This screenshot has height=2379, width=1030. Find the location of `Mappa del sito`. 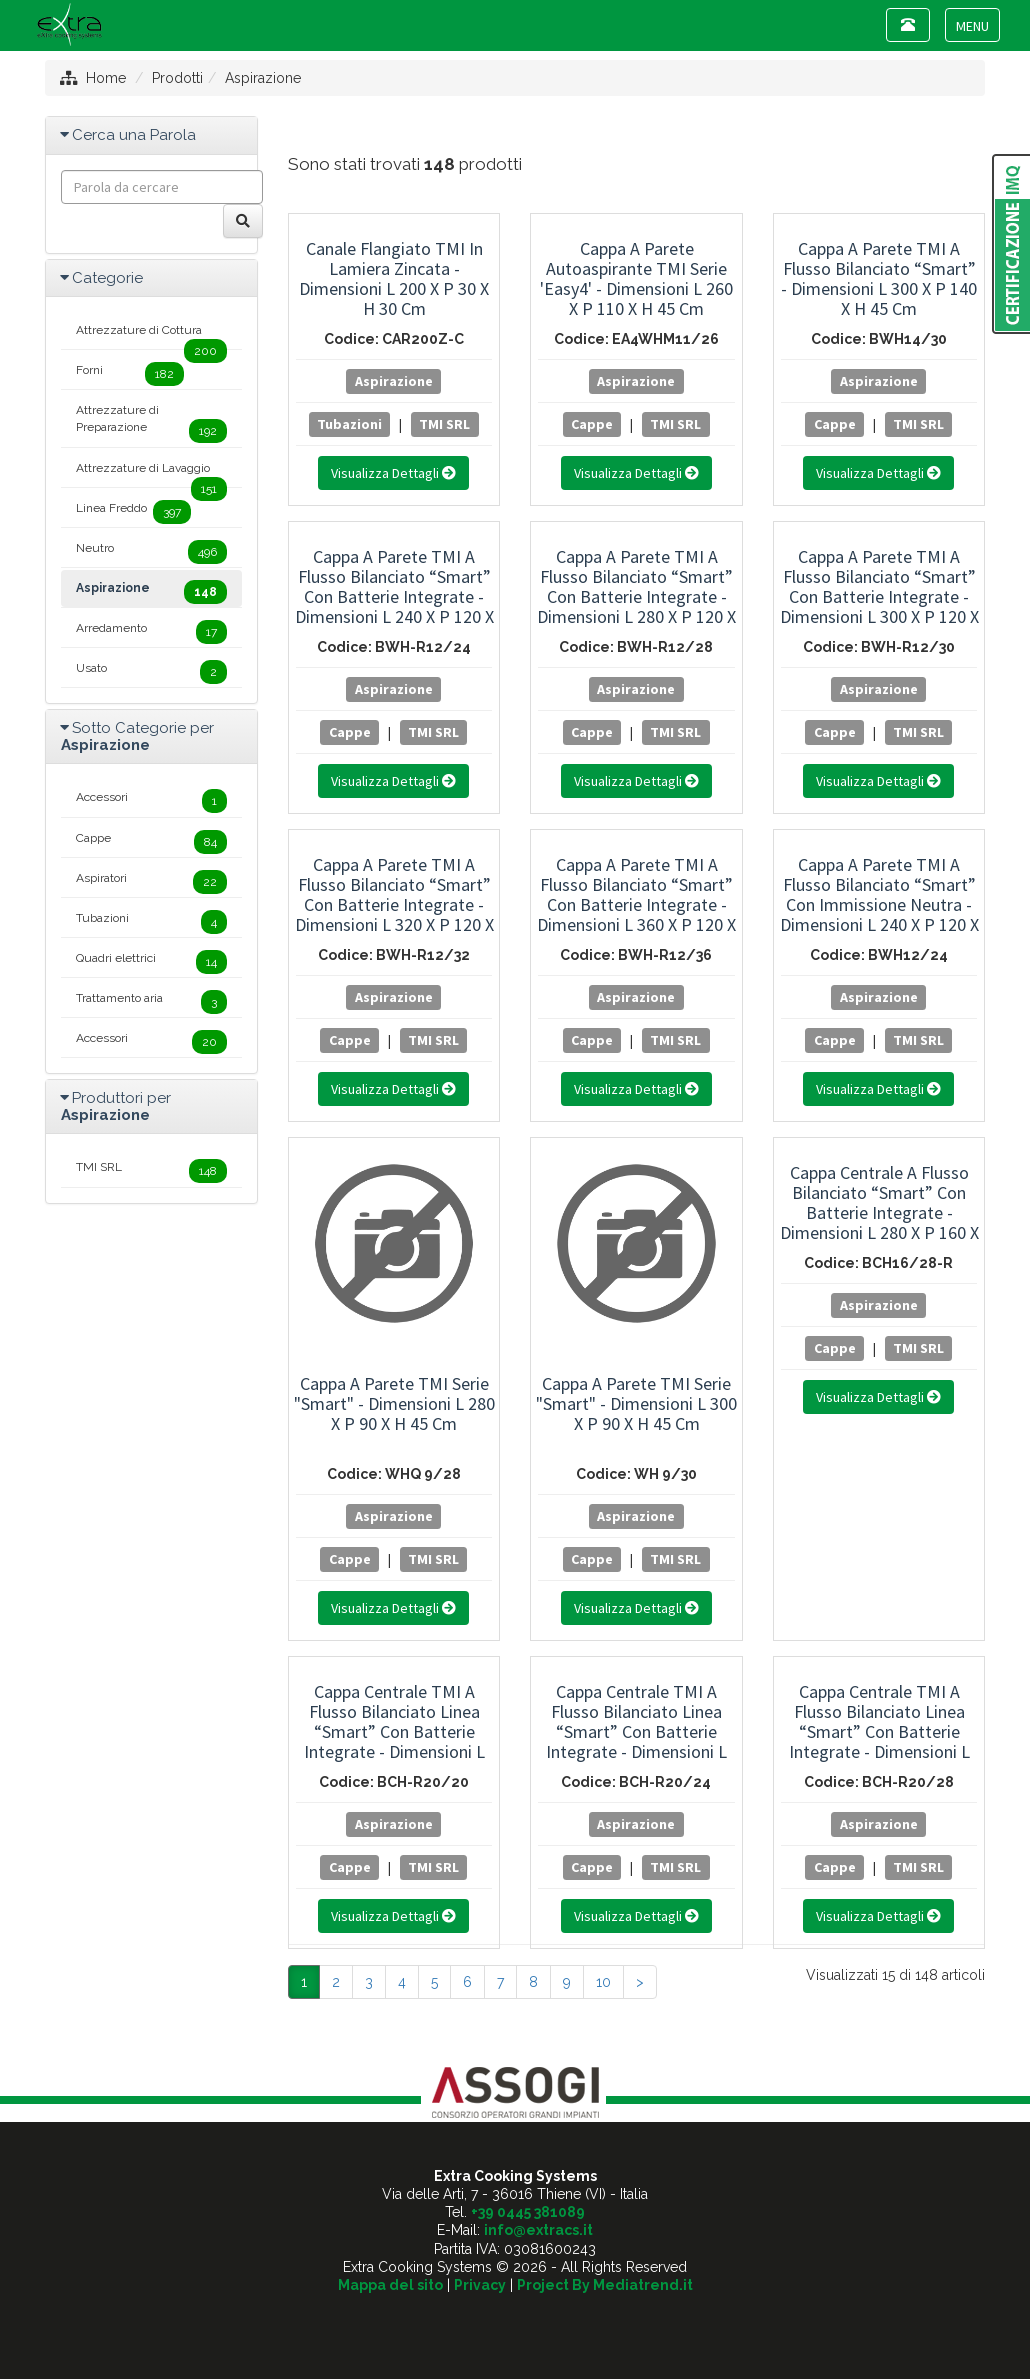

Mappa del sito is located at coordinates (390, 2285).